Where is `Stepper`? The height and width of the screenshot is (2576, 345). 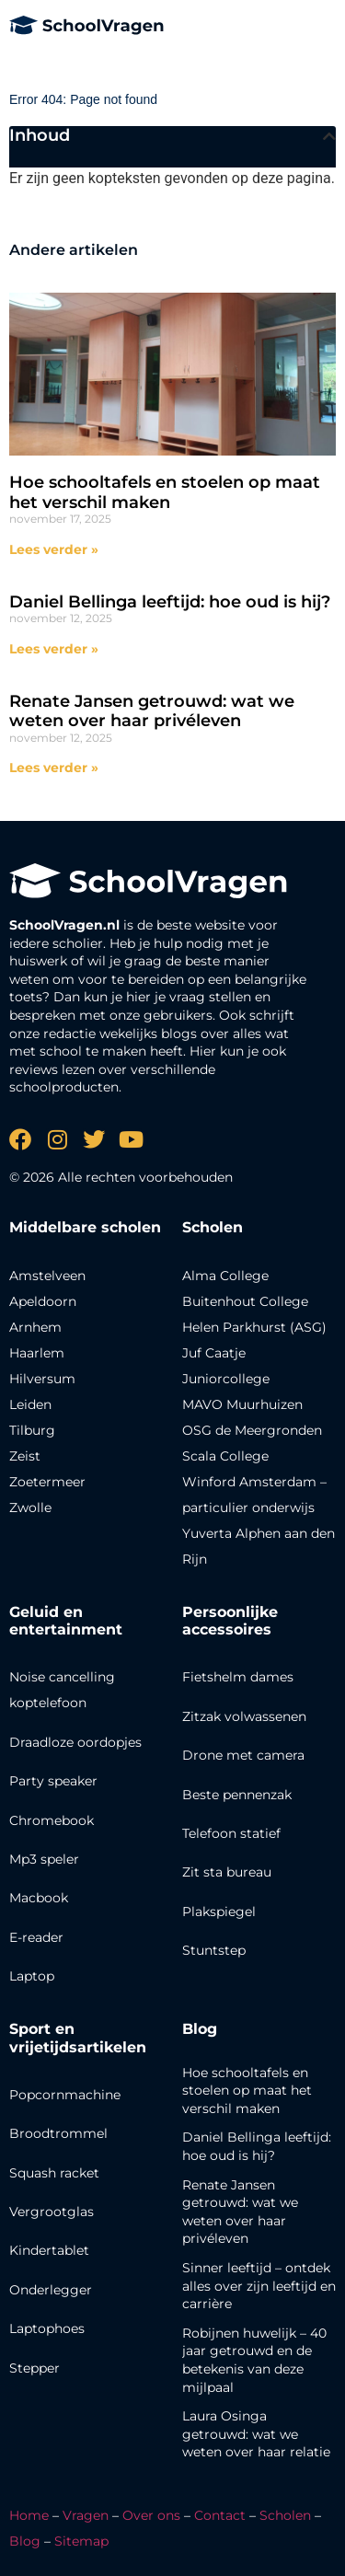 Stepper is located at coordinates (34, 2368).